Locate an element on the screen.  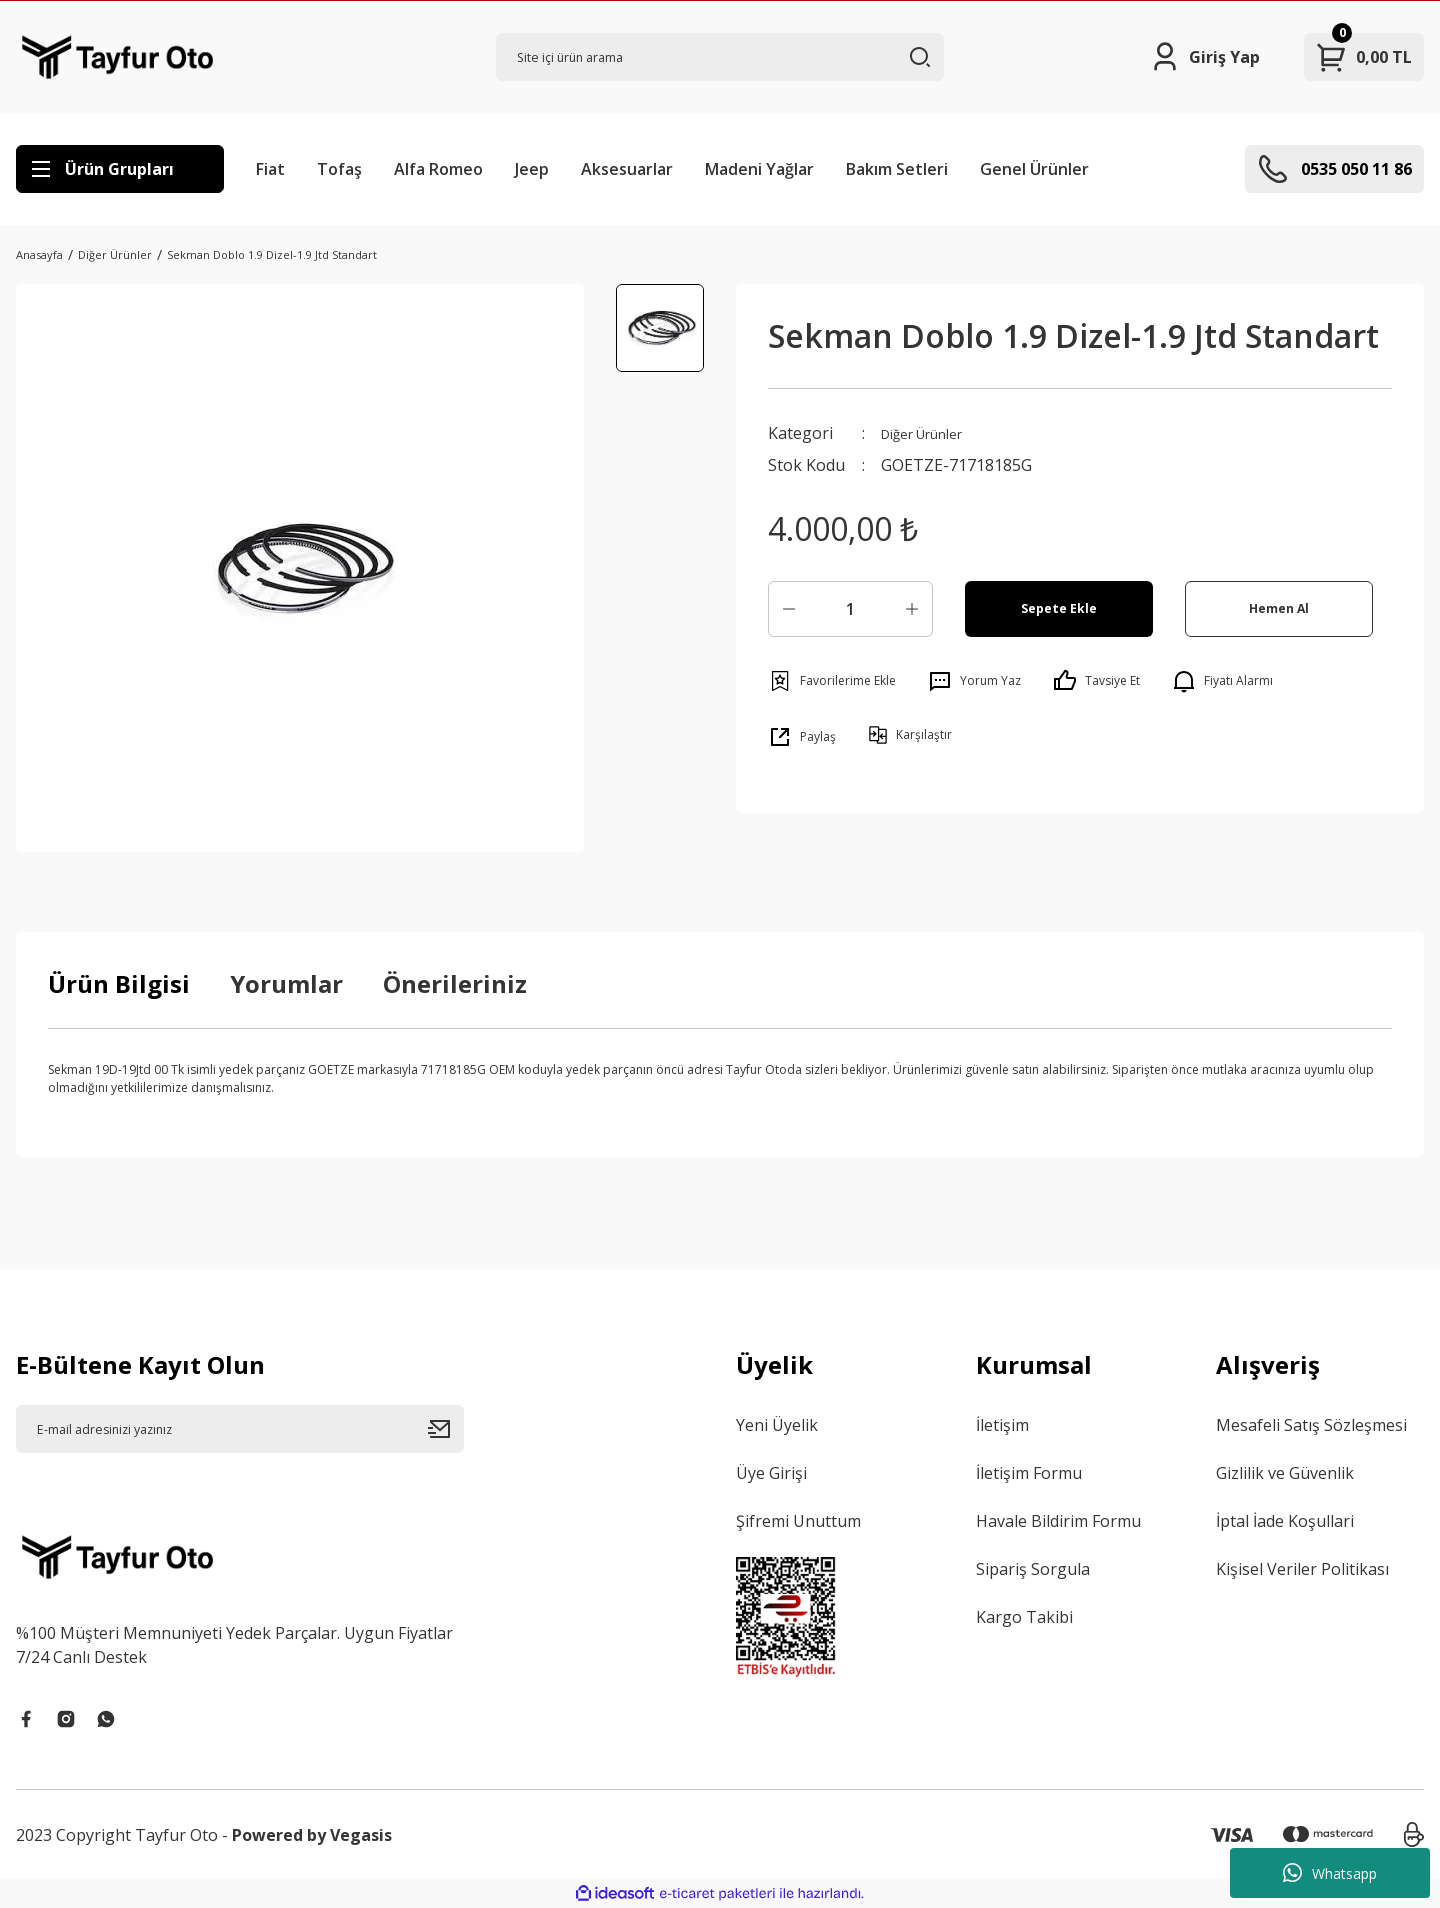
Diğer Ürünler is located at coordinates (933, 433).